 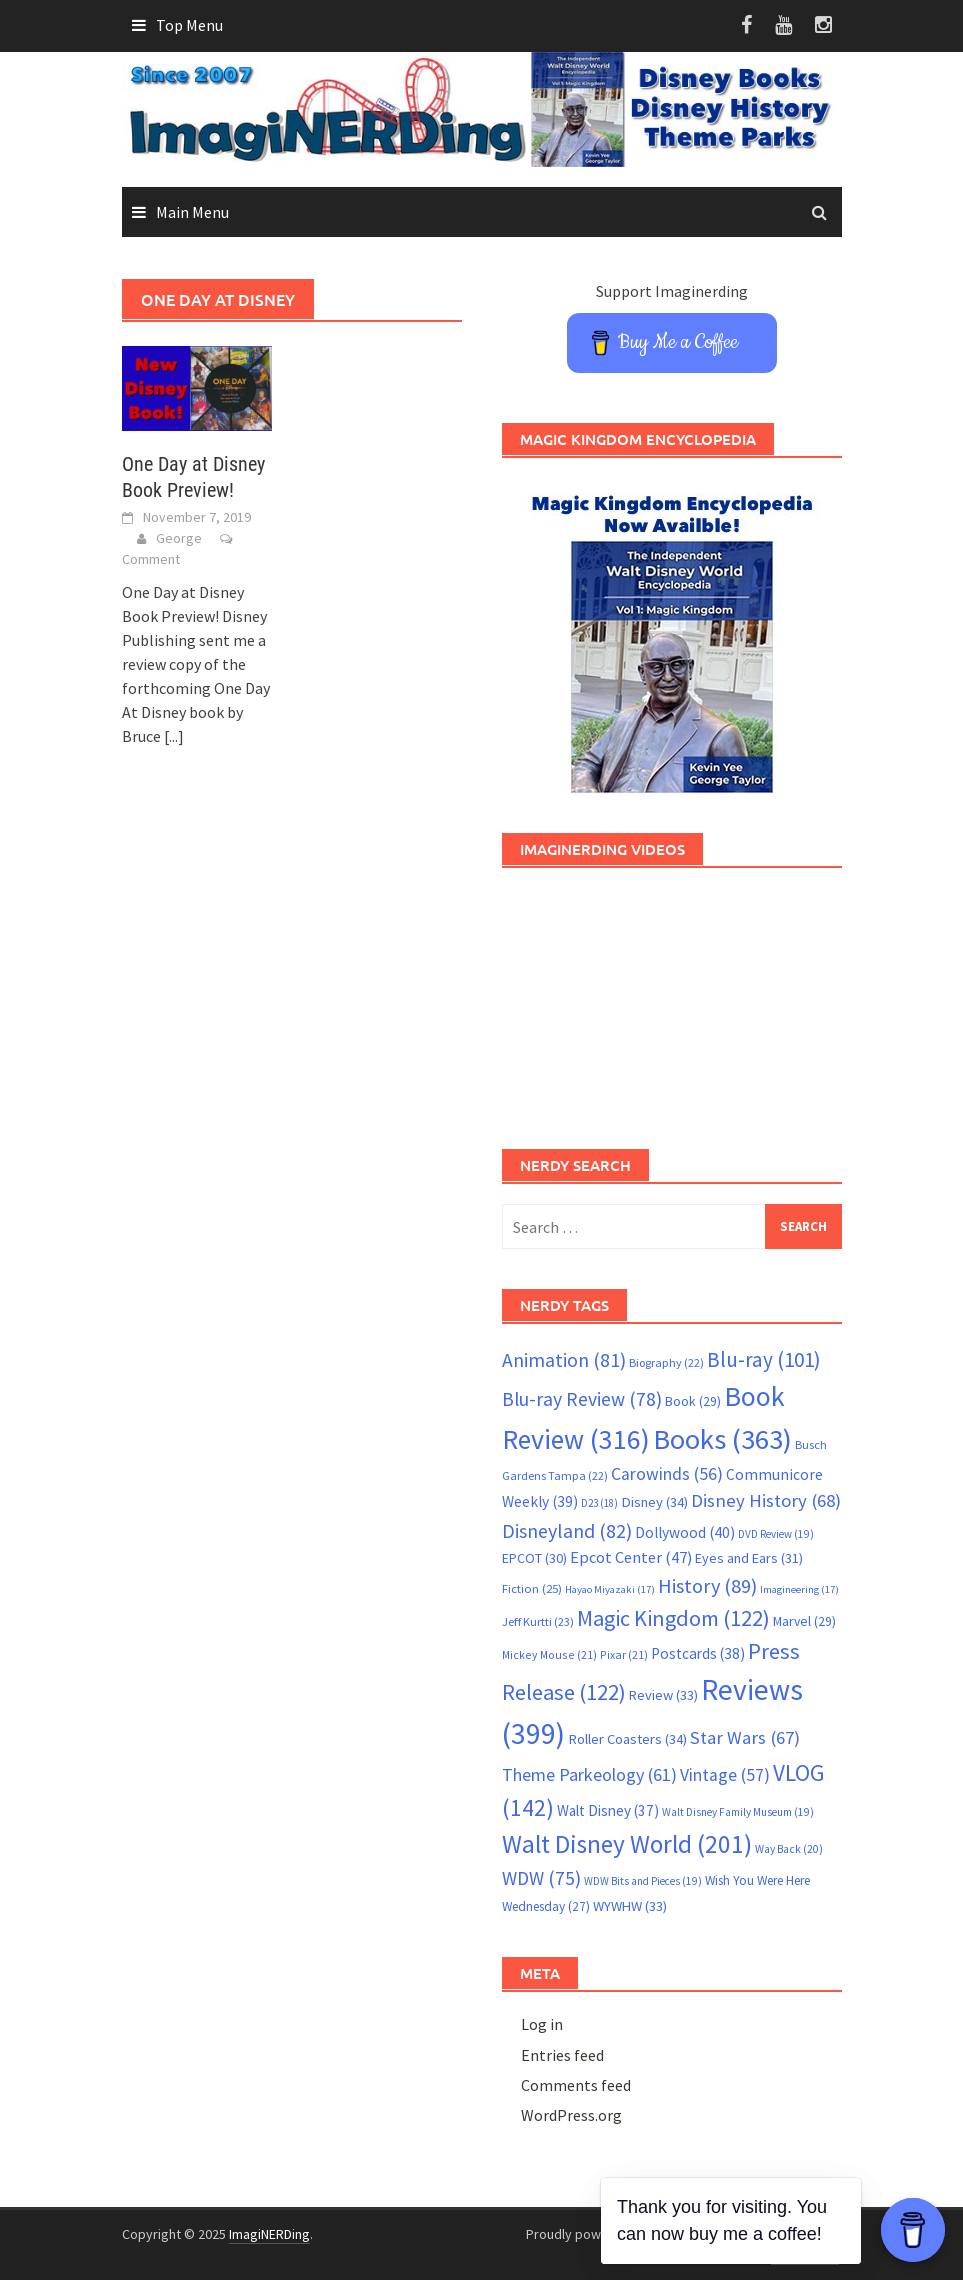 What do you see at coordinates (745, 1737) in the screenshot?
I see `Star Wars [Star Wars (67 items)]` at bounding box center [745, 1737].